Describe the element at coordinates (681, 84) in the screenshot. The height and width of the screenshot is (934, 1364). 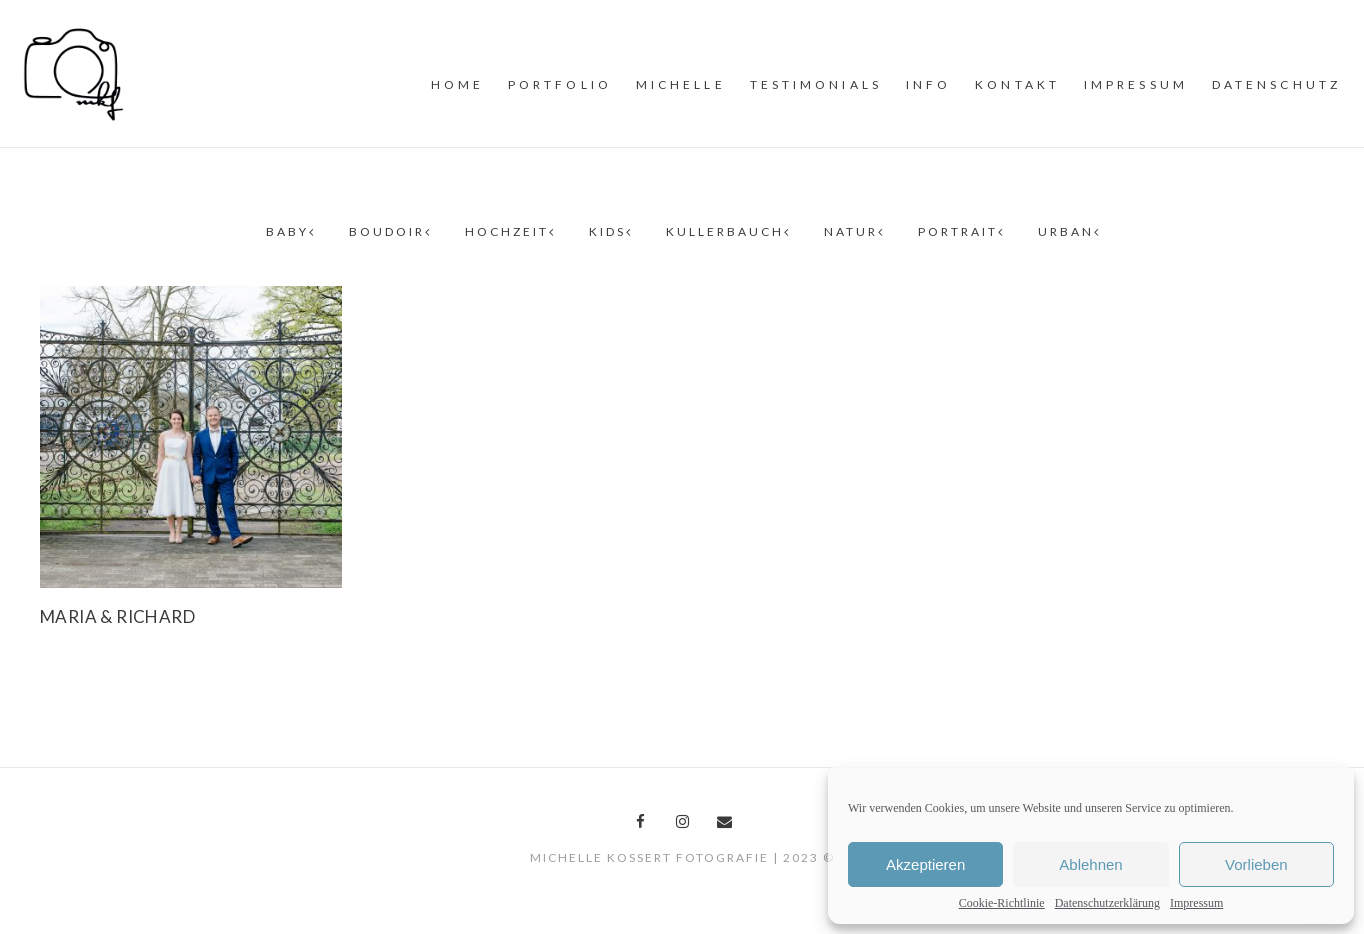
I see `MiCHELLE` at that location.